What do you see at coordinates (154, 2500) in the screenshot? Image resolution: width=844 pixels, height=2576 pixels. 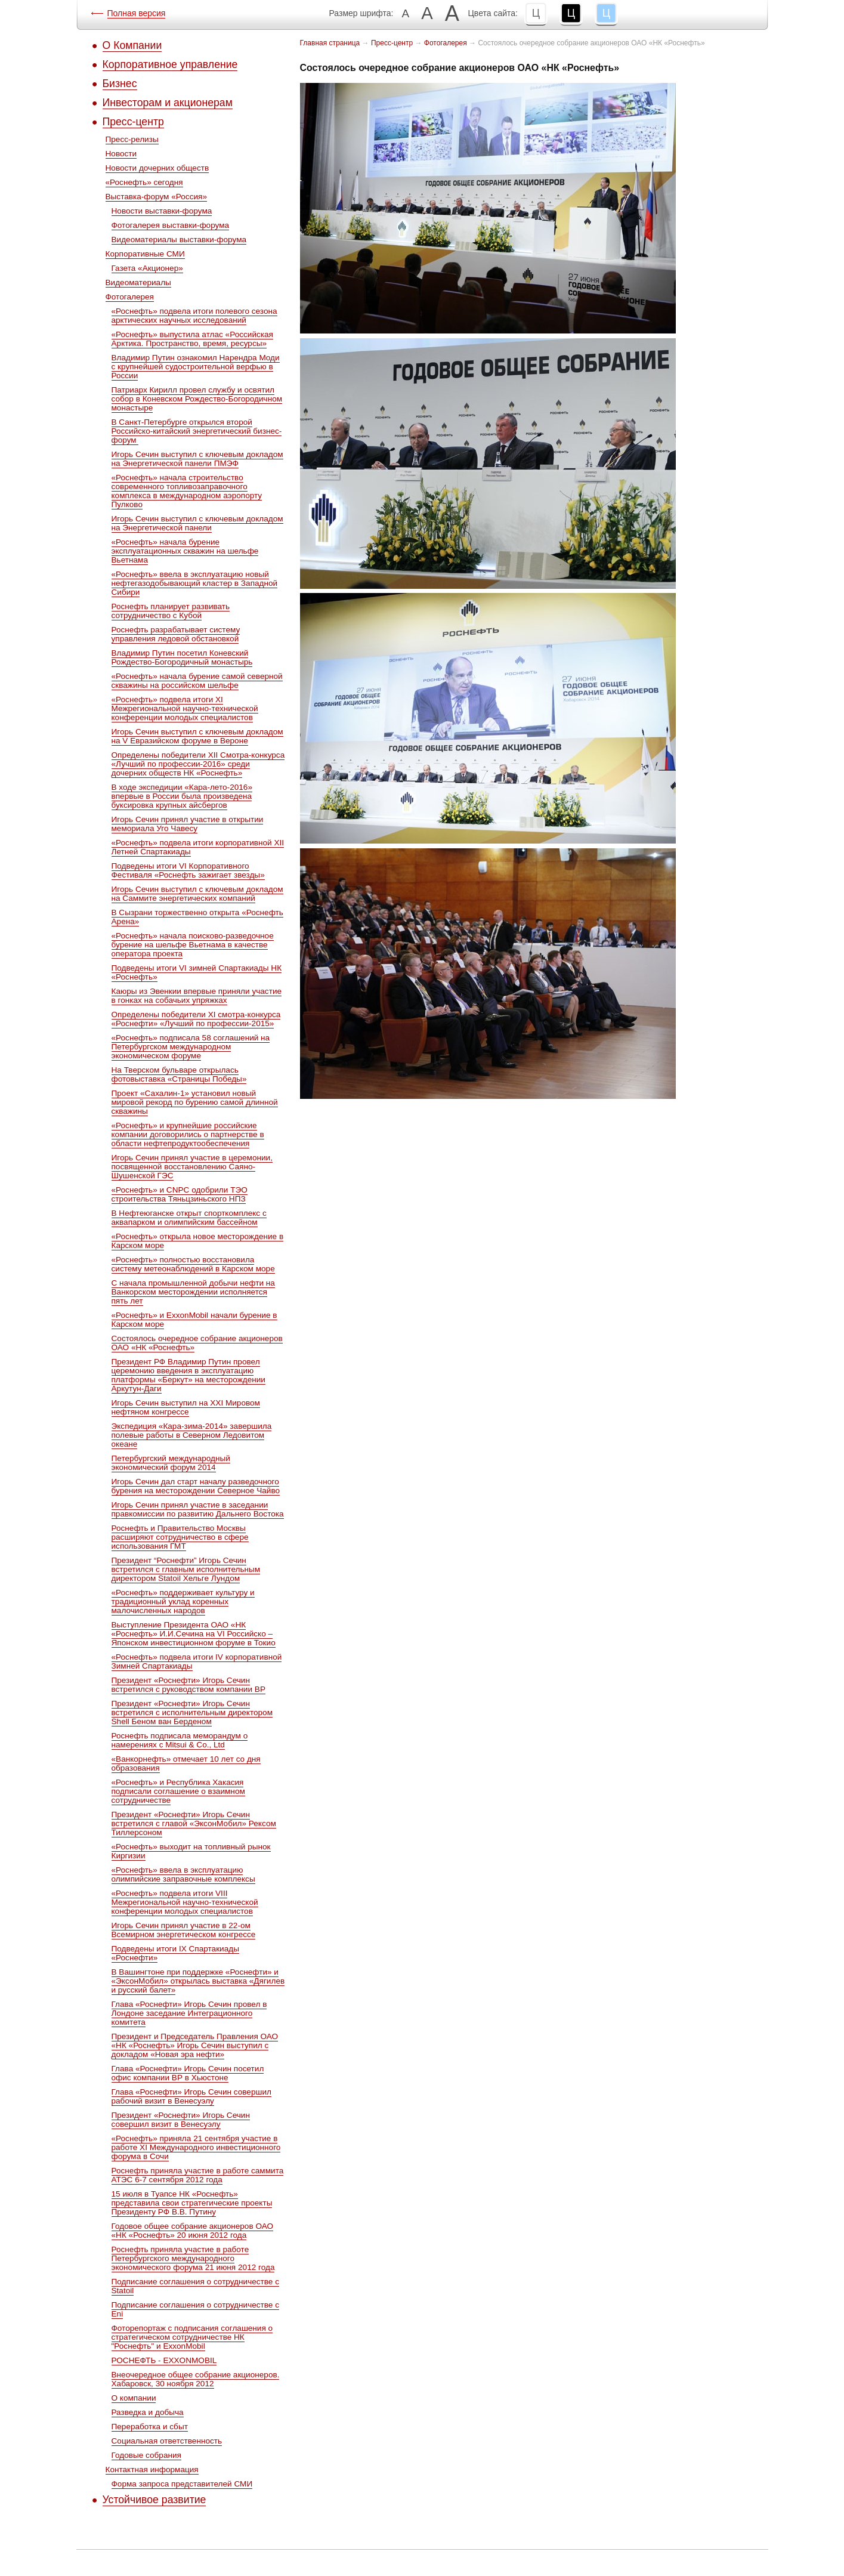 I see `Устойчивое развитие` at bounding box center [154, 2500].